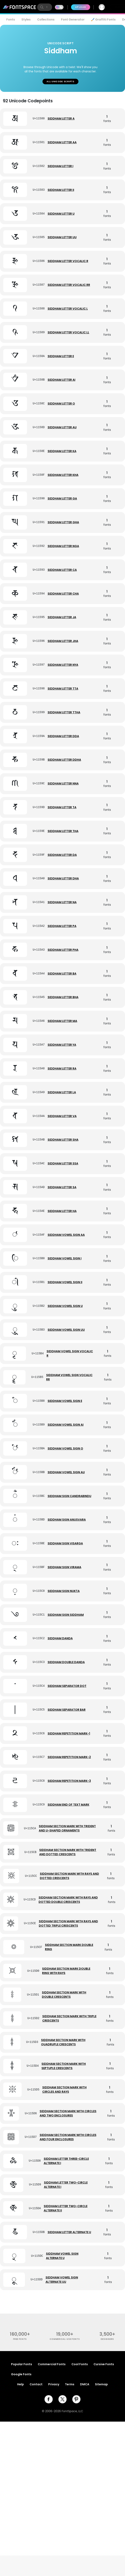 Image resolution: width=125 pixels, height=2576 pixels. Describe the element at coordinates (62, 450) in the screenshot. I see `SIDDHAM LETTER AU` at that location.